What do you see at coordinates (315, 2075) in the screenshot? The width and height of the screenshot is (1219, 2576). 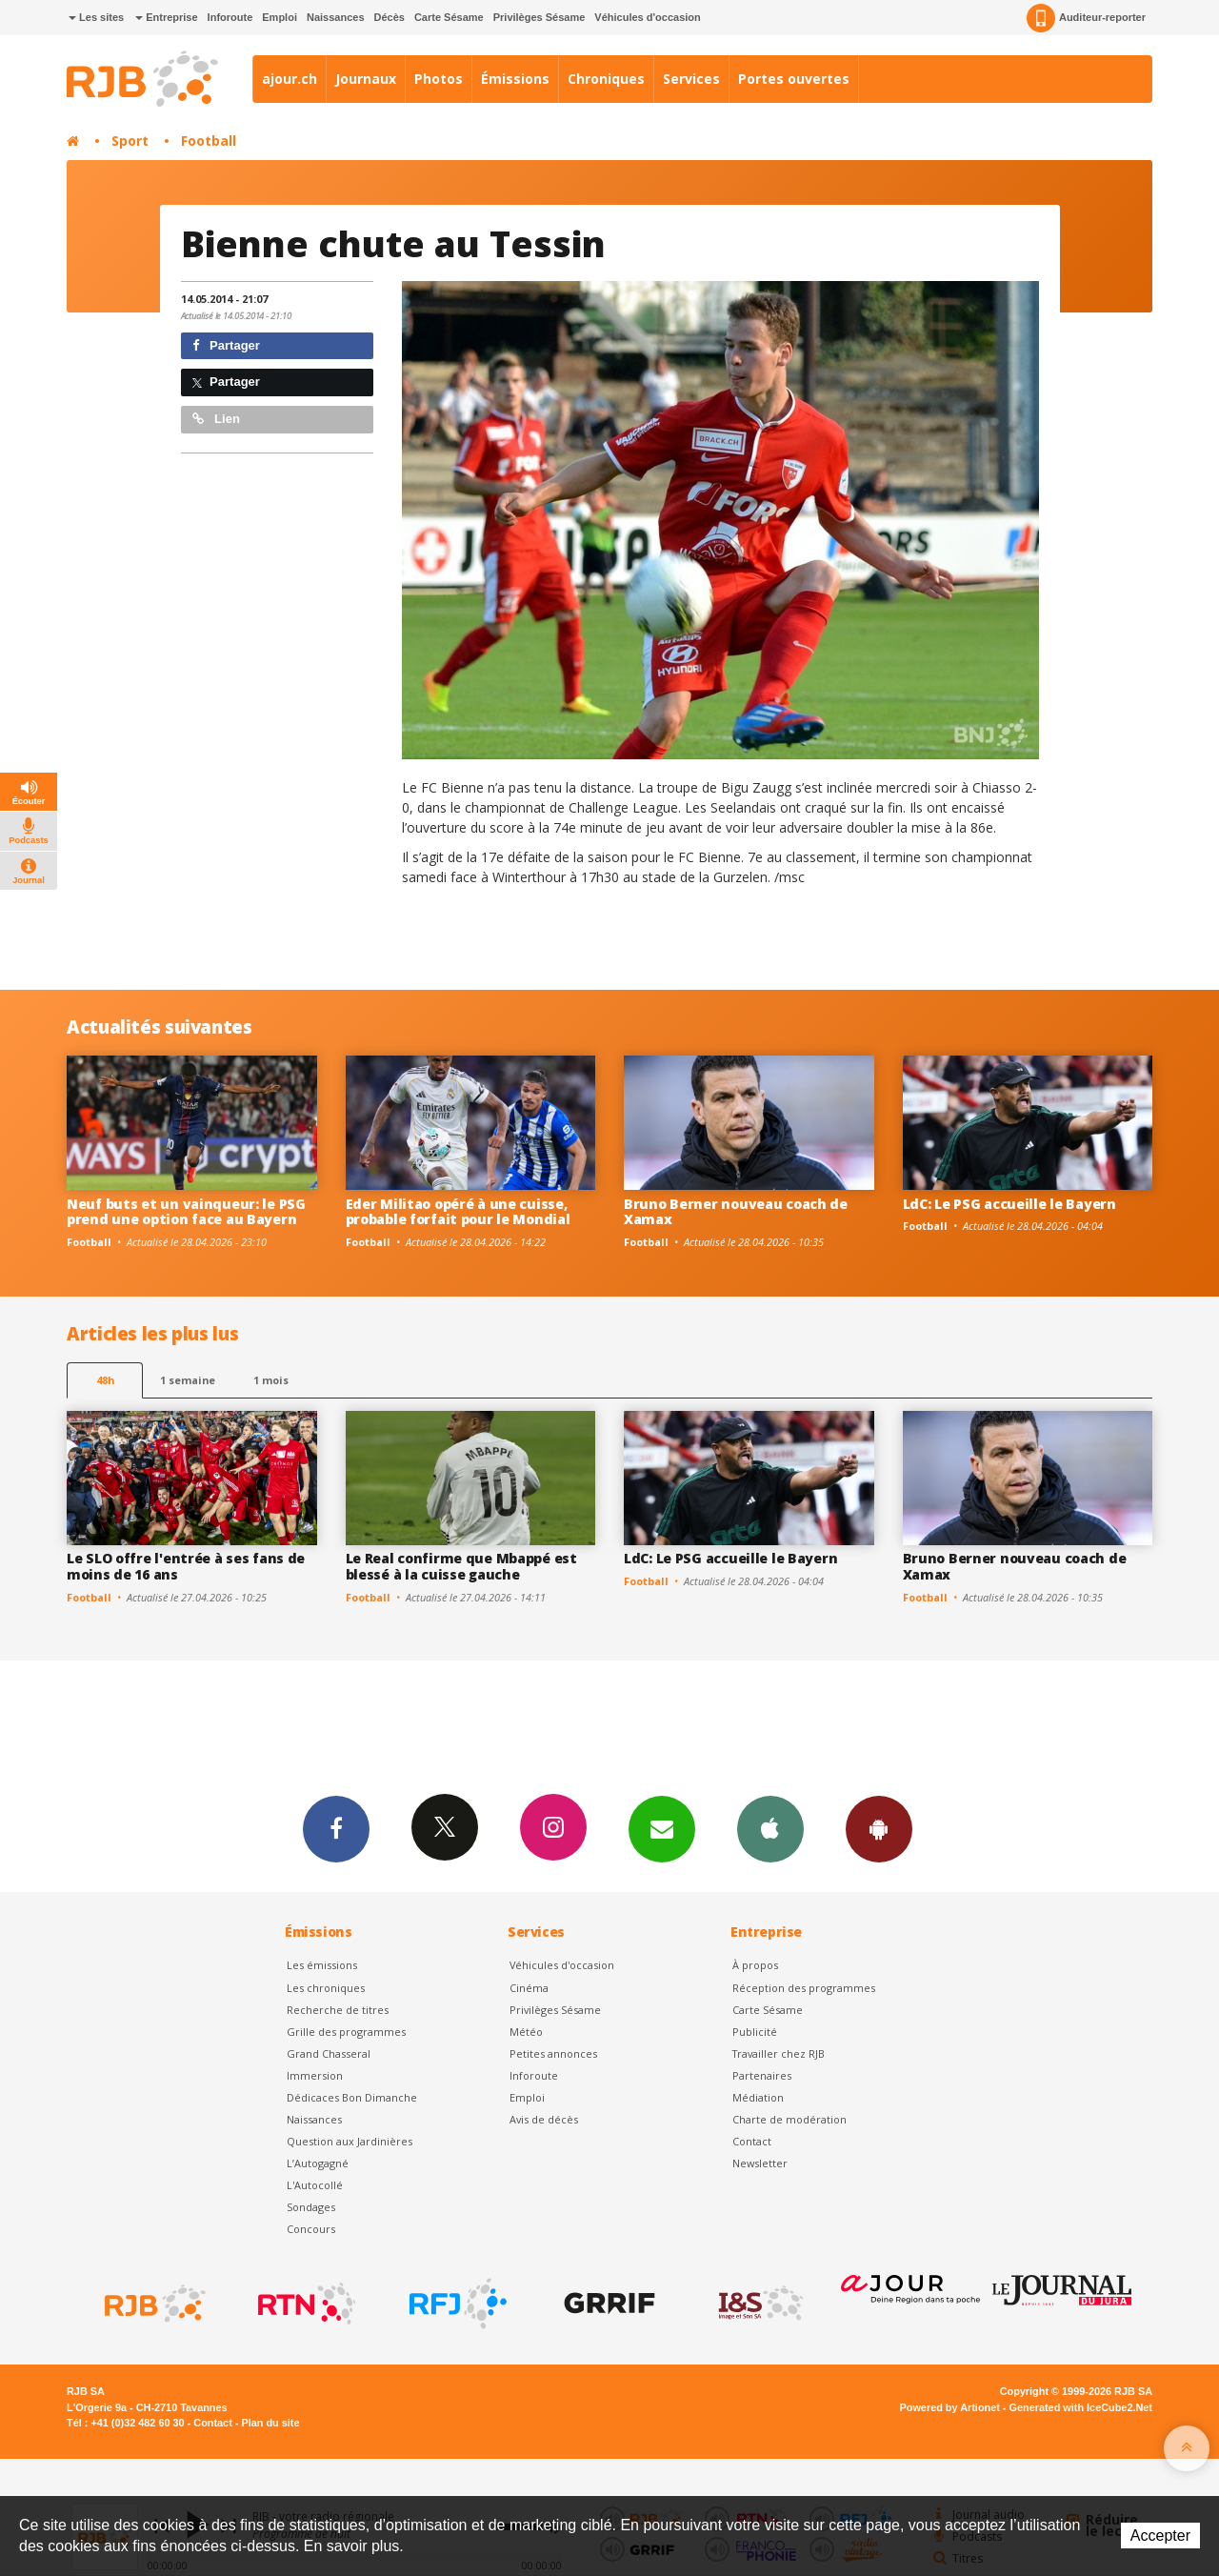 I see `Immersion` at bounding box center [315, 2075].